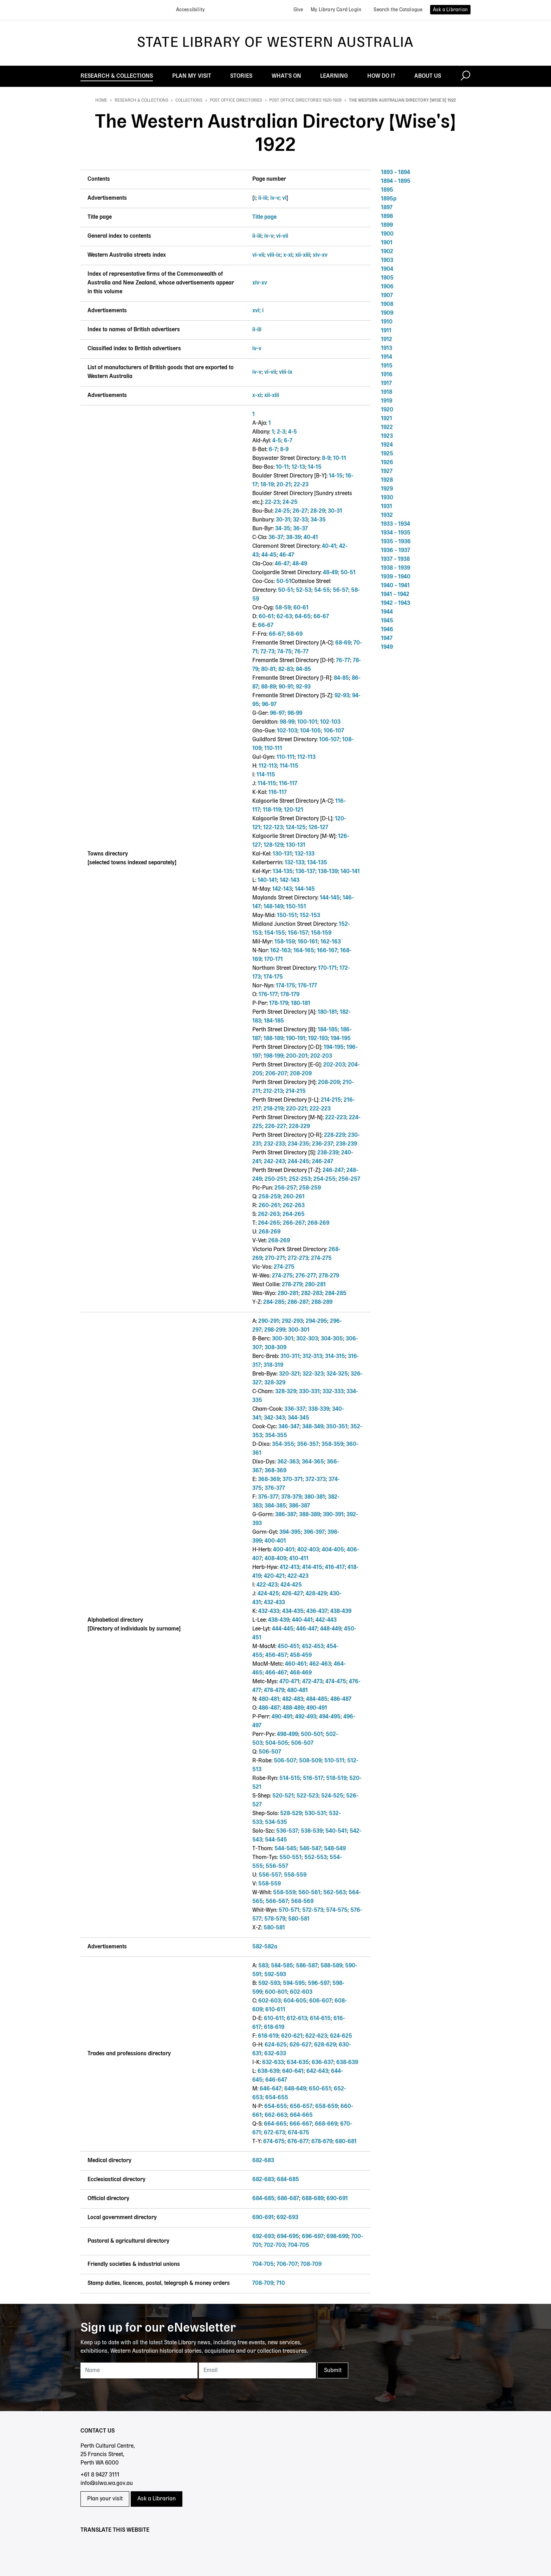 This screenshot has width=551, height=2576. Describe the element at coordinates (298, 2132) in the screenshot. I see `674-675` at that location.